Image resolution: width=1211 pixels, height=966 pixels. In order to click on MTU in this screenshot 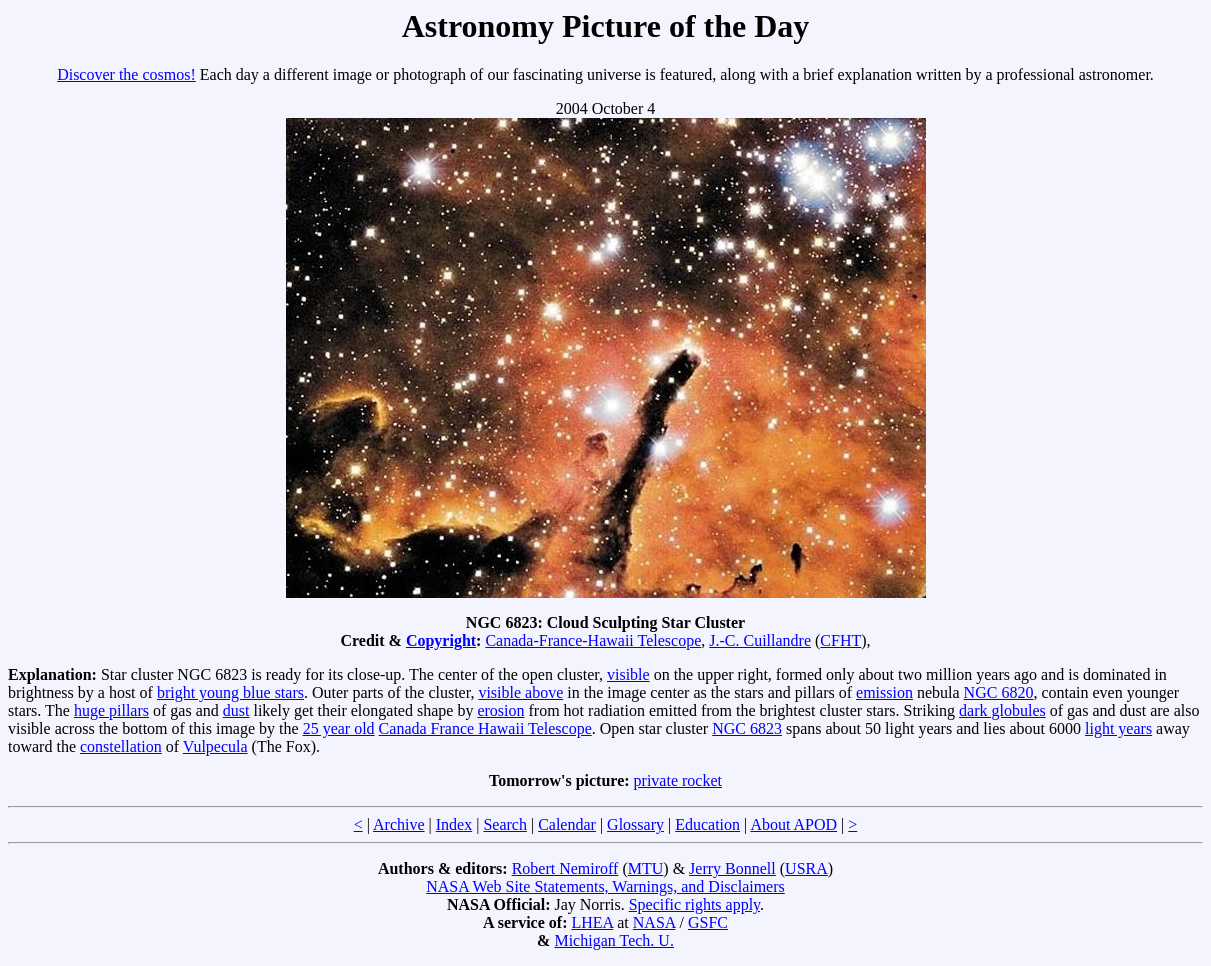, I will do `click(646, 868)`.